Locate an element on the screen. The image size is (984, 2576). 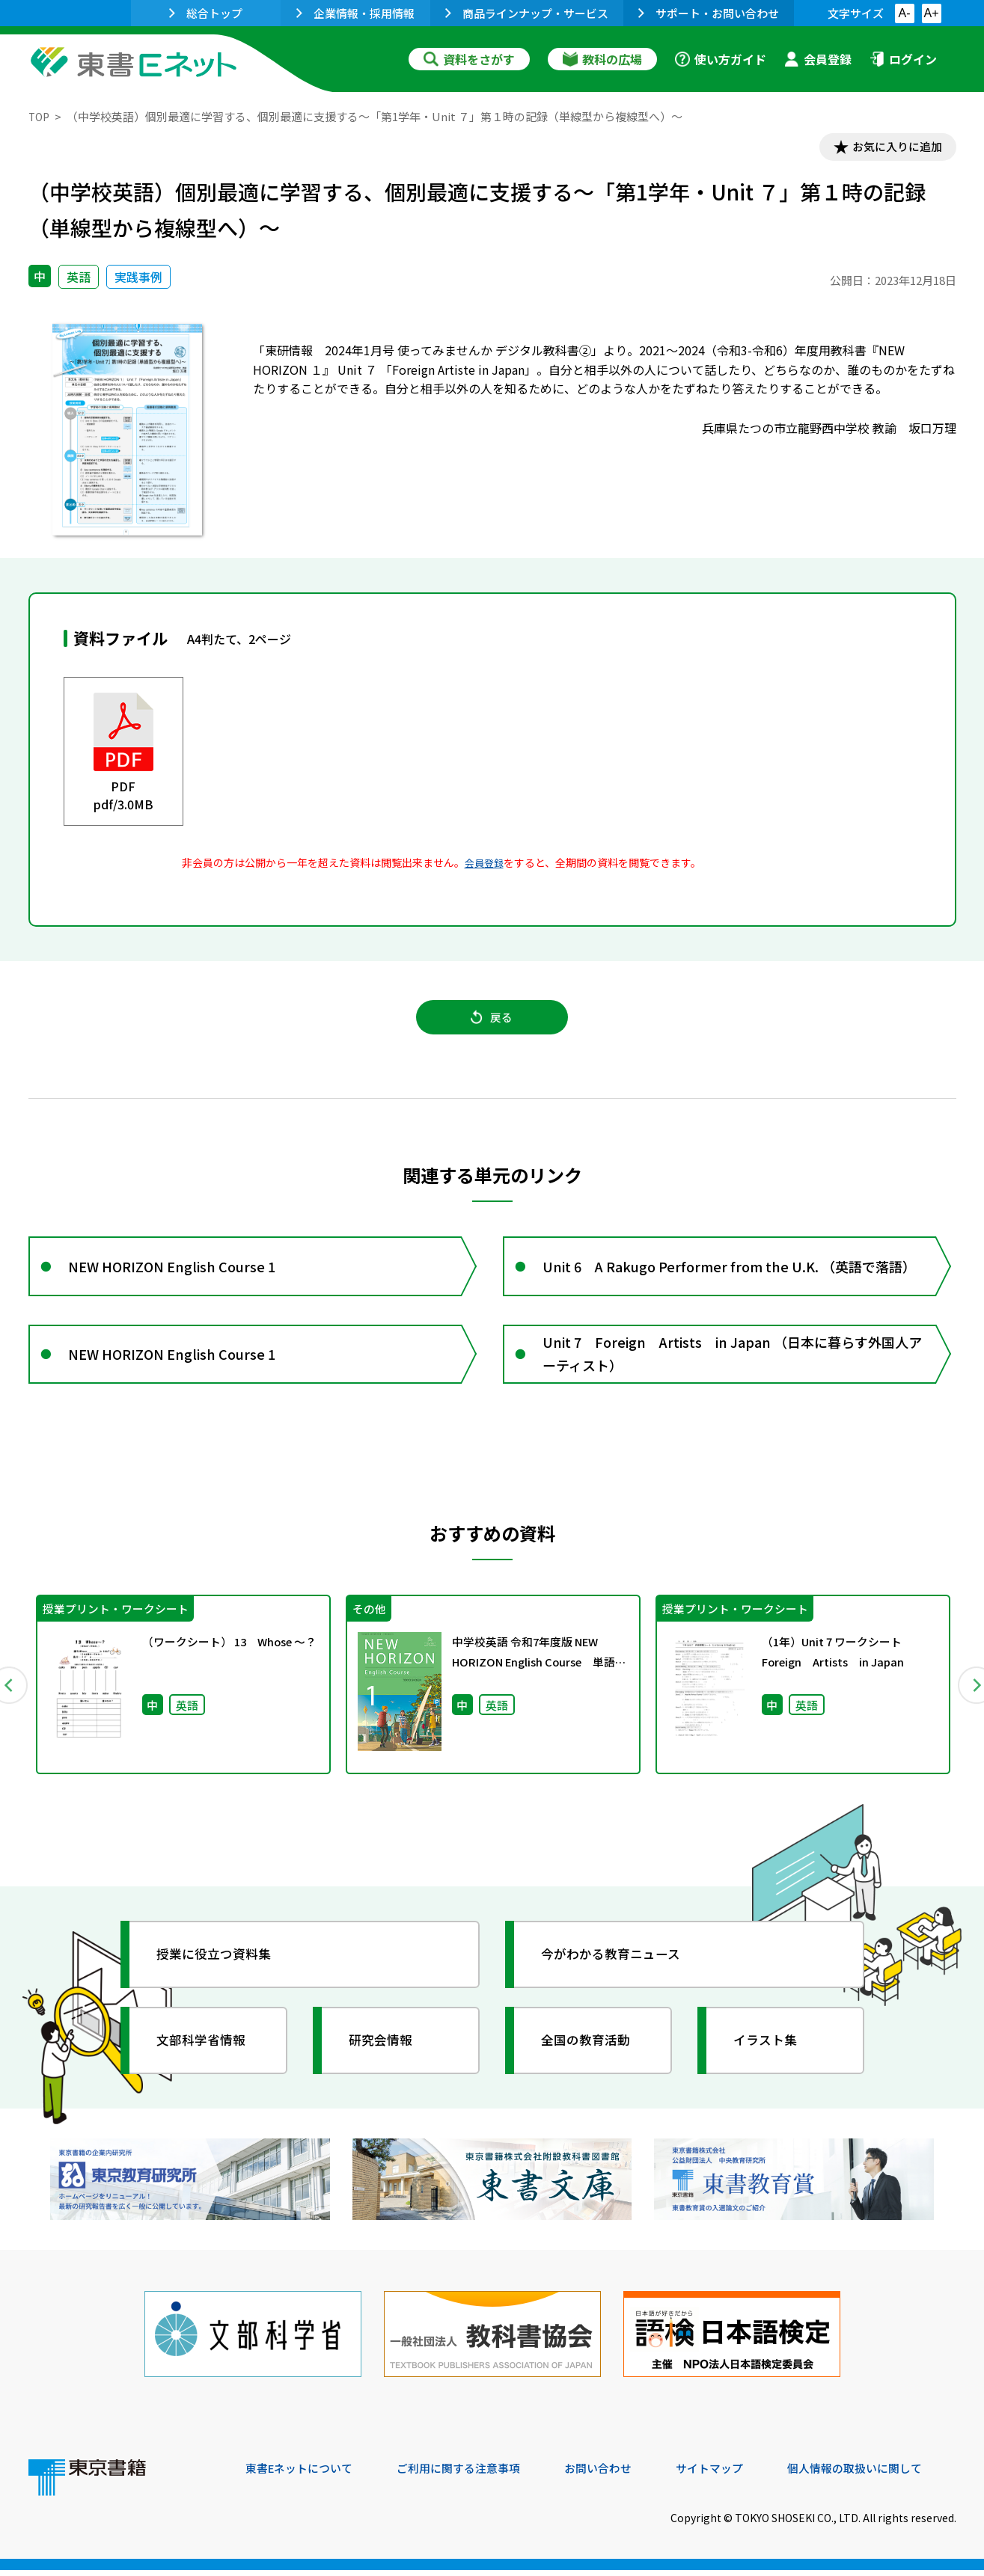
A- is located at coordinates (905, 13).